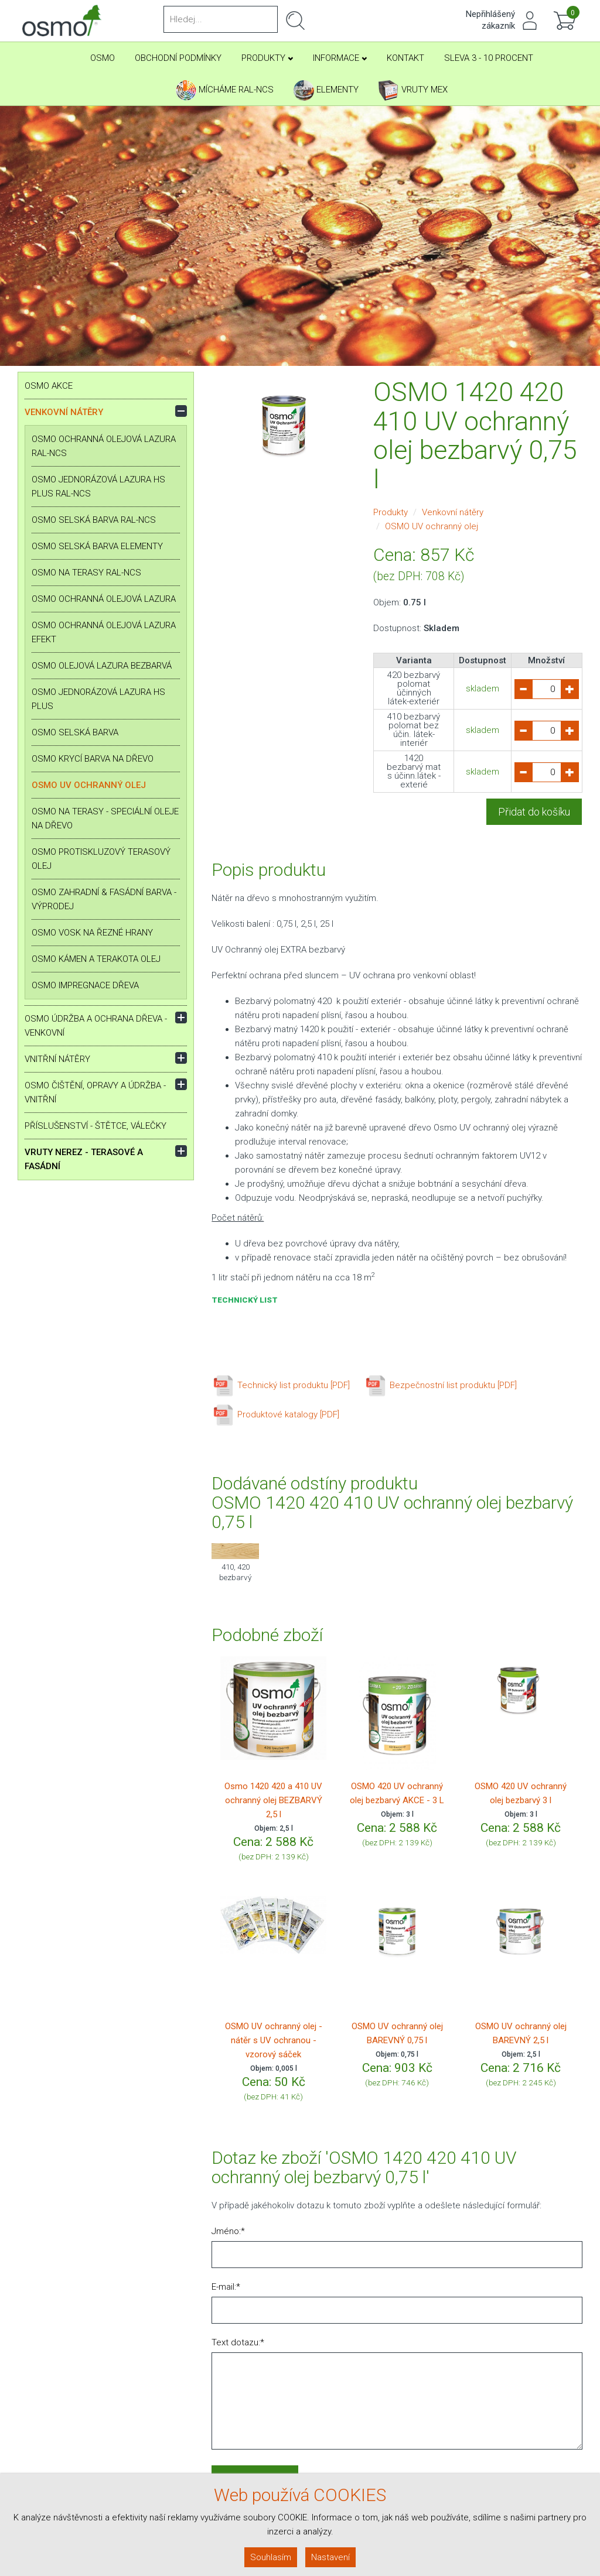 The width and height of the screenshot is (600, 2576). Describe the element at coordinates (405, 58) in the screenshot. I see `Kontakt` at that location.